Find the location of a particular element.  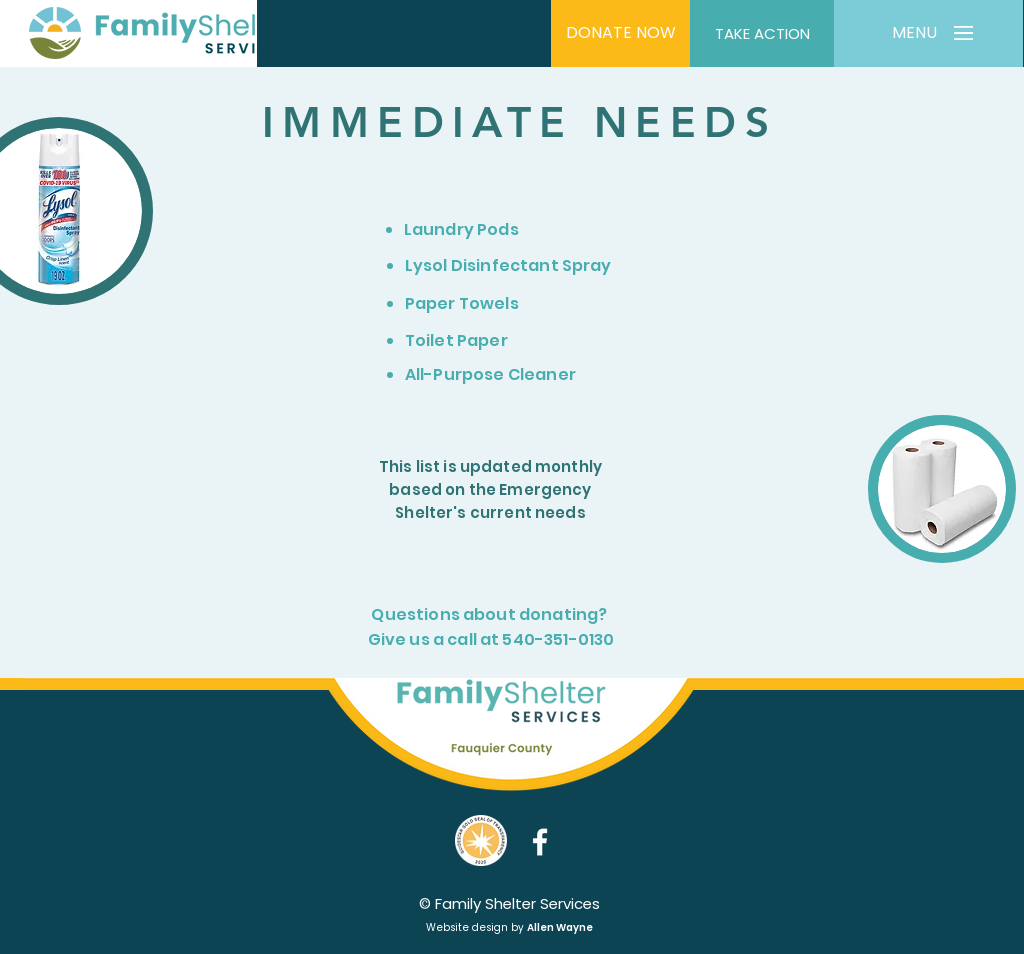

[Facebook] is located at coordinates (540, 842).